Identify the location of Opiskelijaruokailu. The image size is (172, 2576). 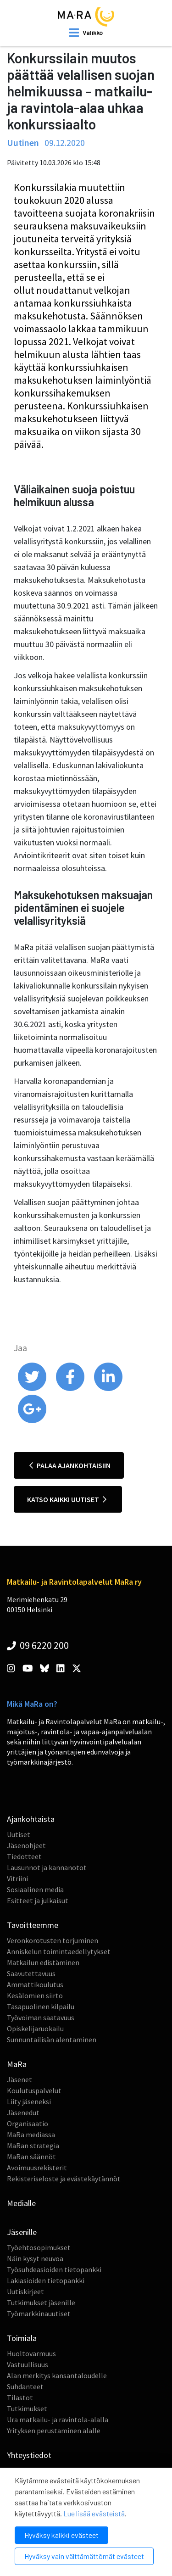
(35, 2028).